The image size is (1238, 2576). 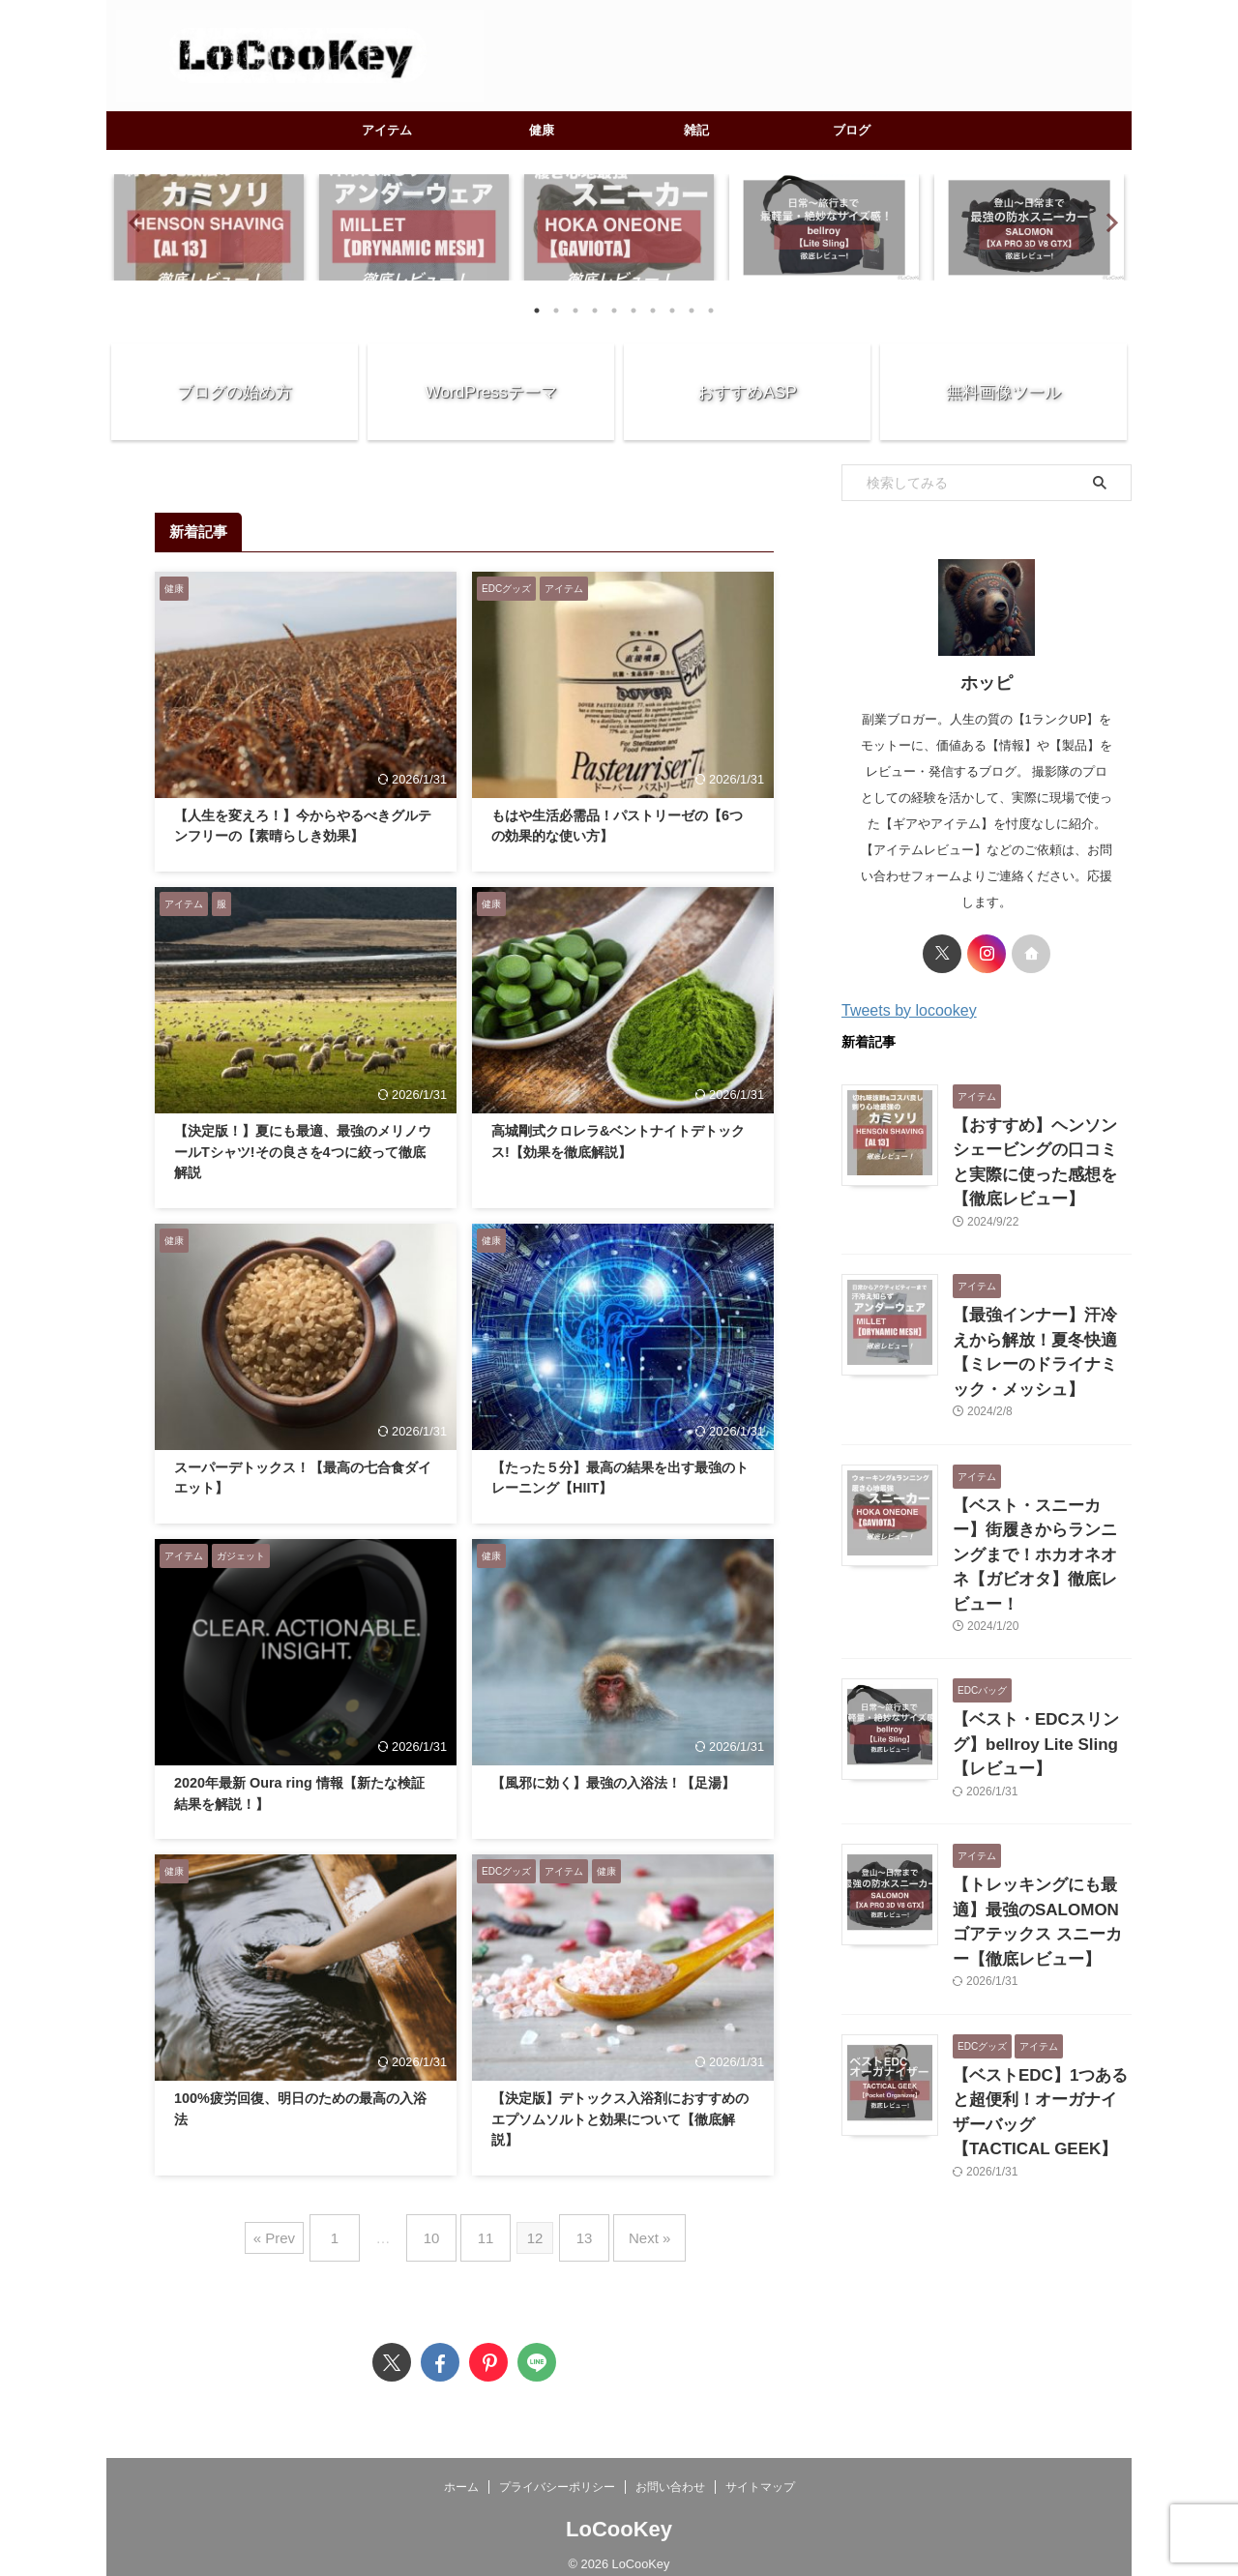 I want to click on 4 [tab], so click(x=594, y=310).